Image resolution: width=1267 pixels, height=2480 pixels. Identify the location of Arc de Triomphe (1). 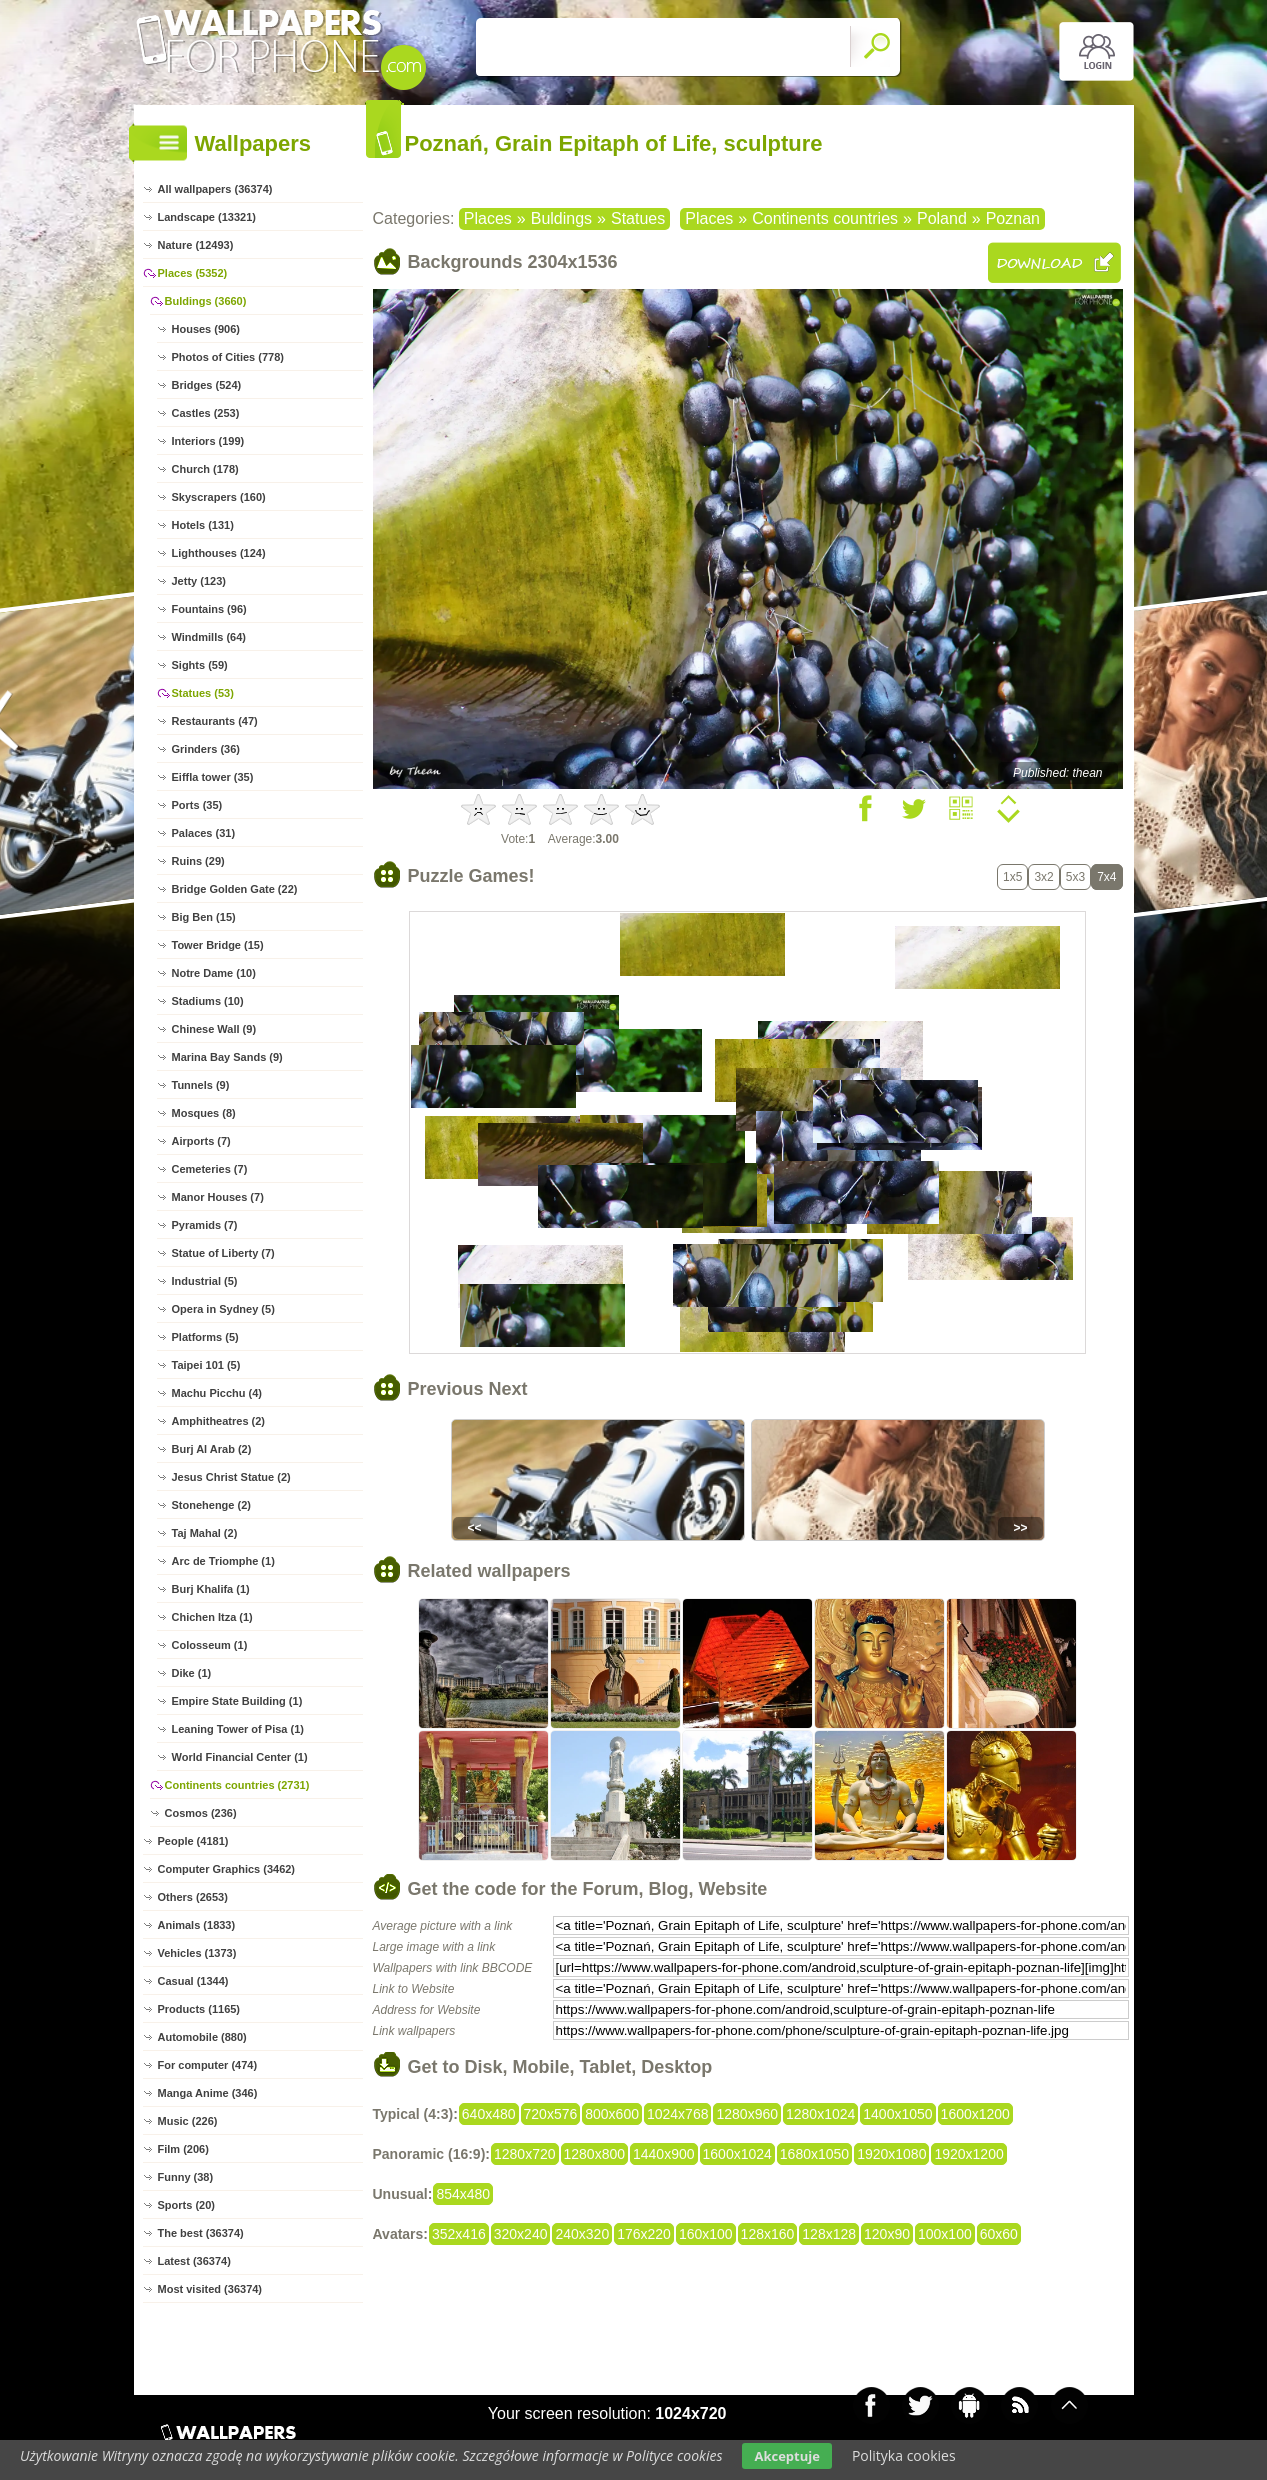
(223, 1561).